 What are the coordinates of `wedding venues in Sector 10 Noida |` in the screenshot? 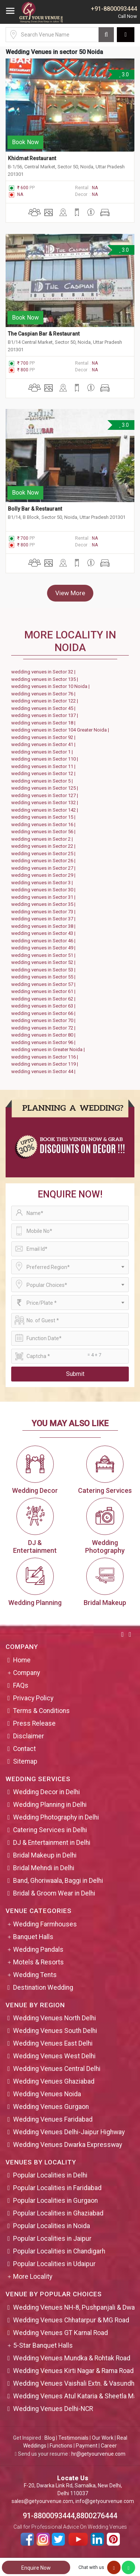 It's located at (51, 686).